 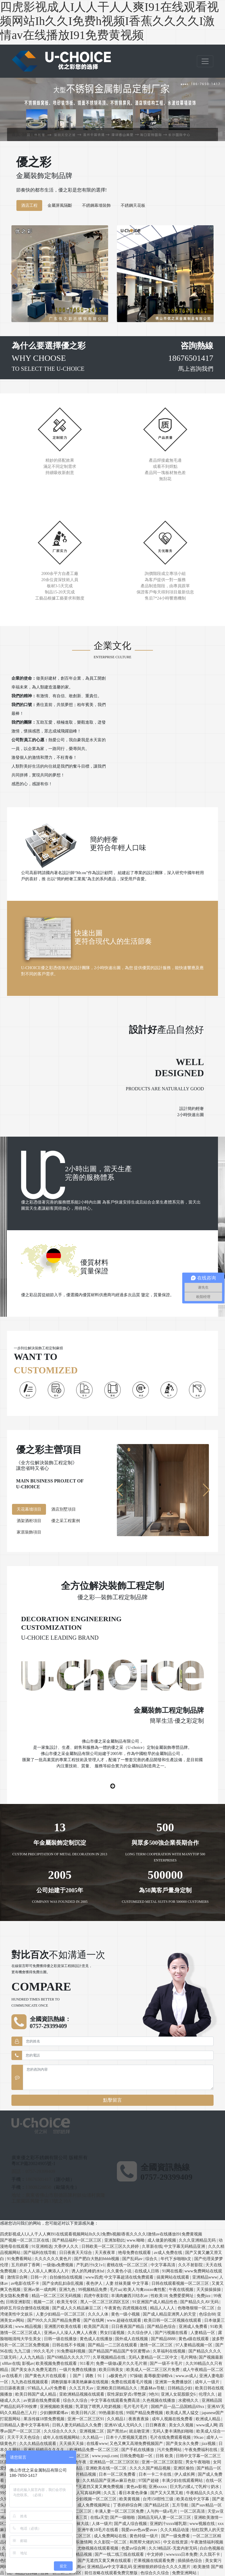 What do you see at coordinates (173, 2548) in the screenshot?
I see `久久9精品区-无套内射无码` at bounding box center [173, 2548].